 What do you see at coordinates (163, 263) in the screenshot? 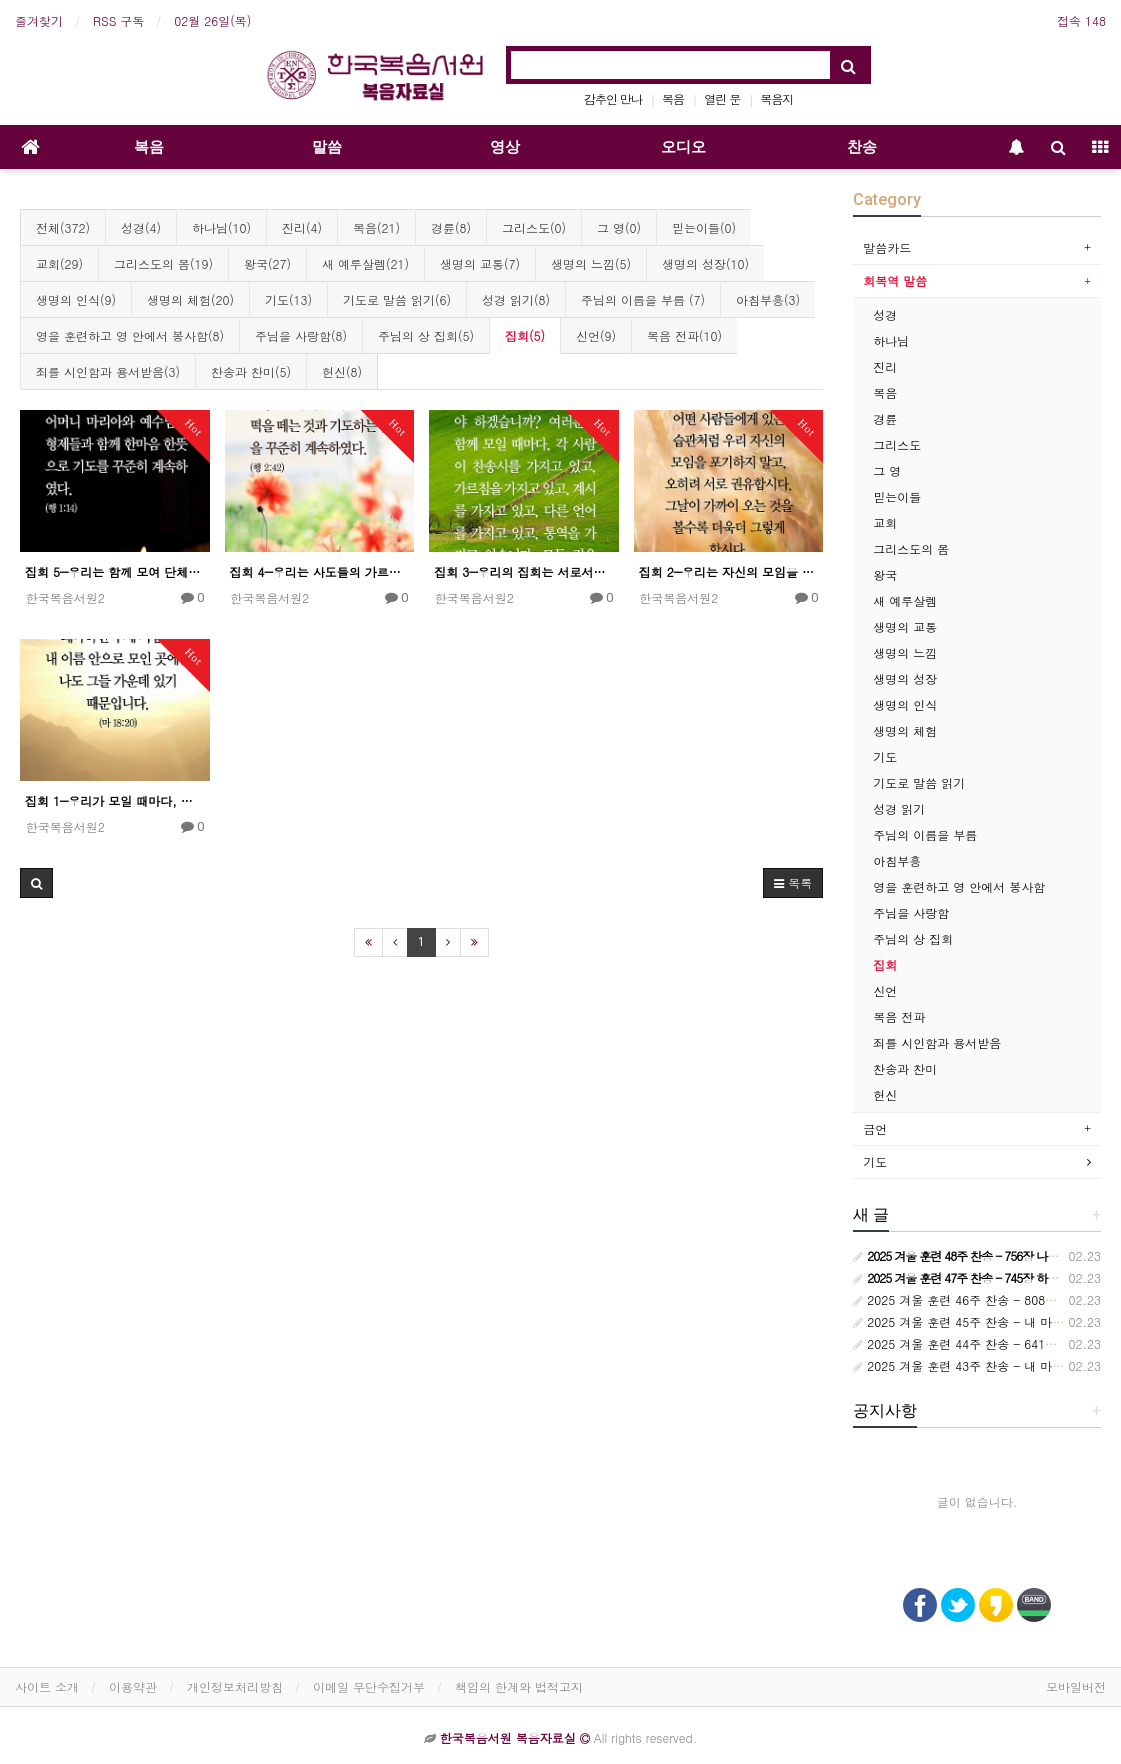
I see `그리스도의 몸(19)` at bounding box center [163, 263].